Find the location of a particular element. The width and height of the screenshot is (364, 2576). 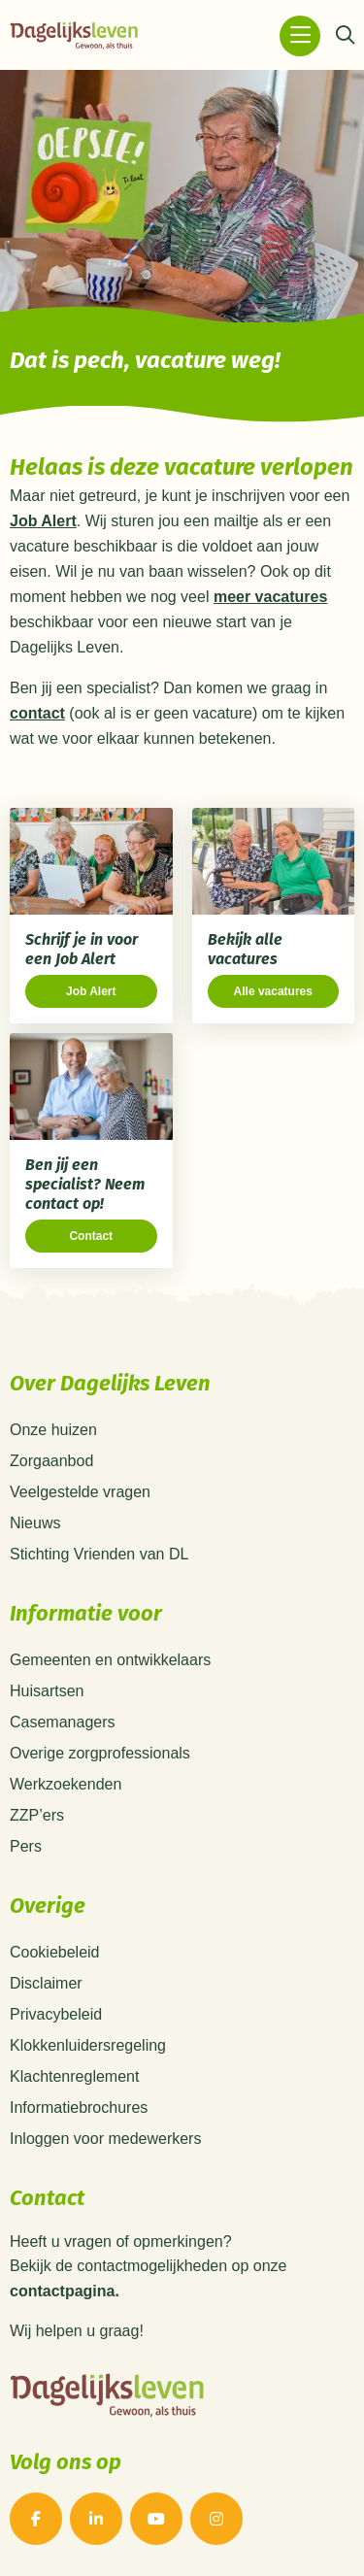

Werkzoekenden is located at coordinates (65, 1784).